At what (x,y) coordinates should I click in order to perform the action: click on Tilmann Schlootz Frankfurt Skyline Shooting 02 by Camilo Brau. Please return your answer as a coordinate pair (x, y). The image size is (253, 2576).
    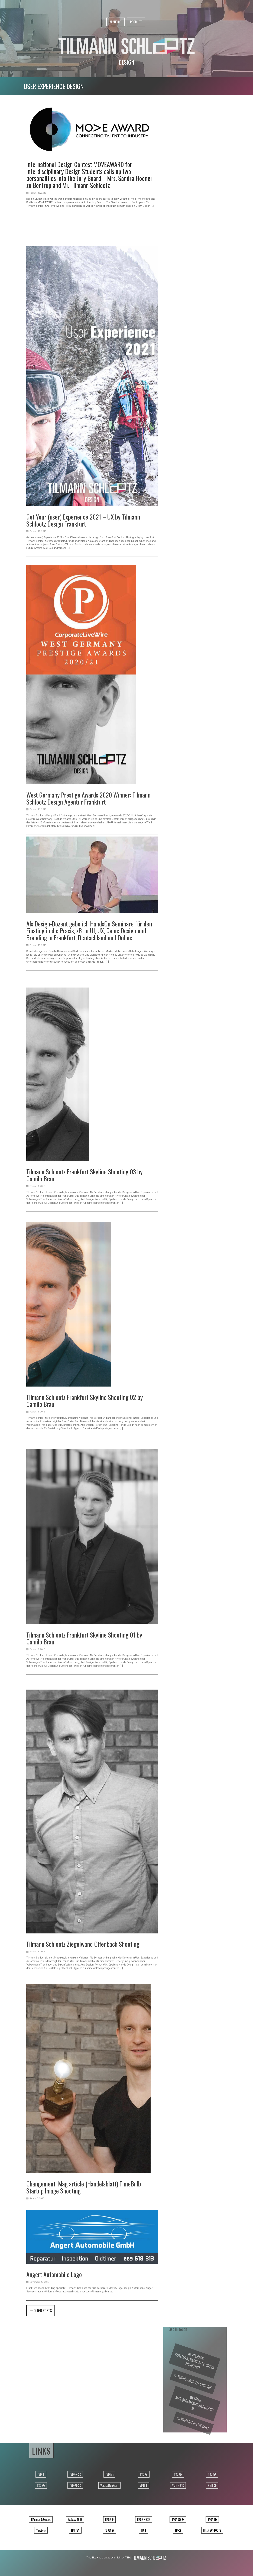
    Looking at the image, I should click on (84, 1597).